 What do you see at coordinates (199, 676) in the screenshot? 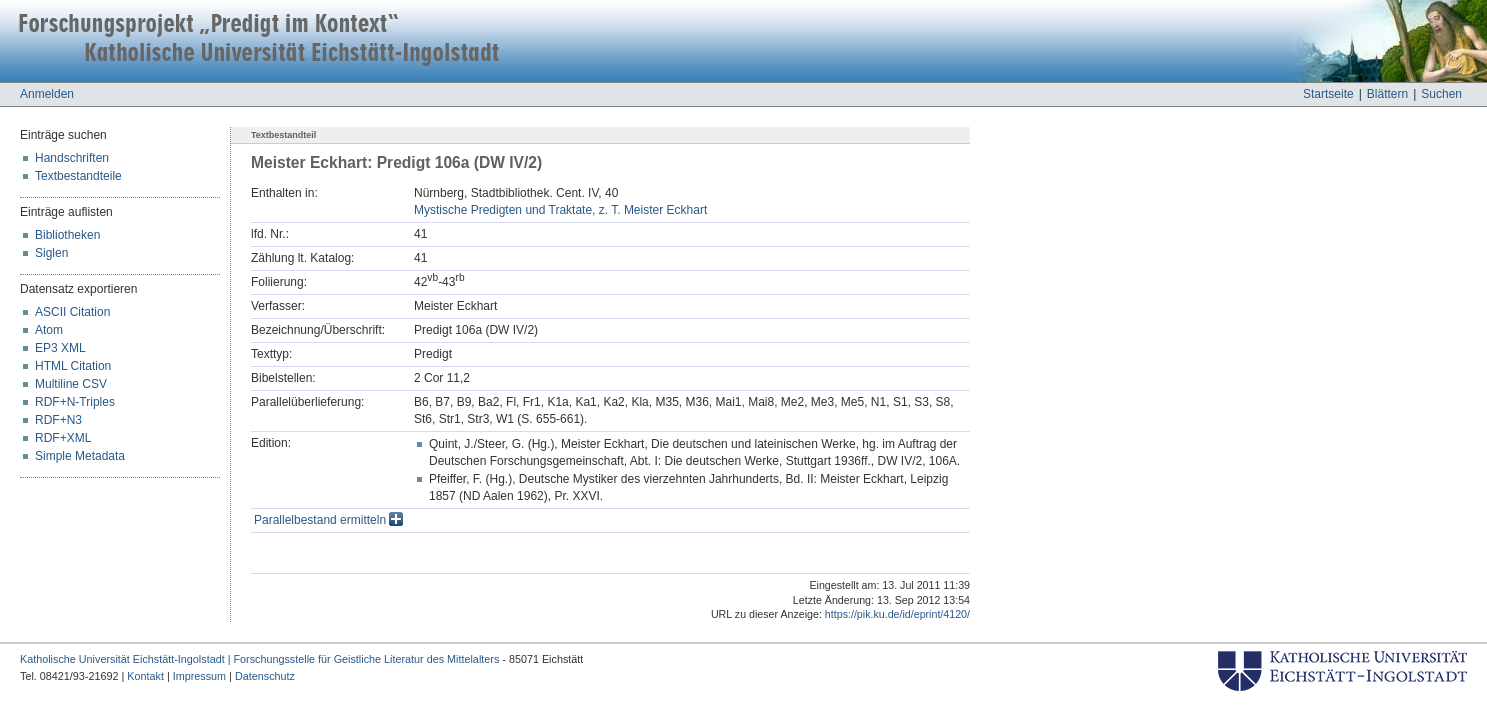
I see `Impressum` at bounding box center [199, 676].